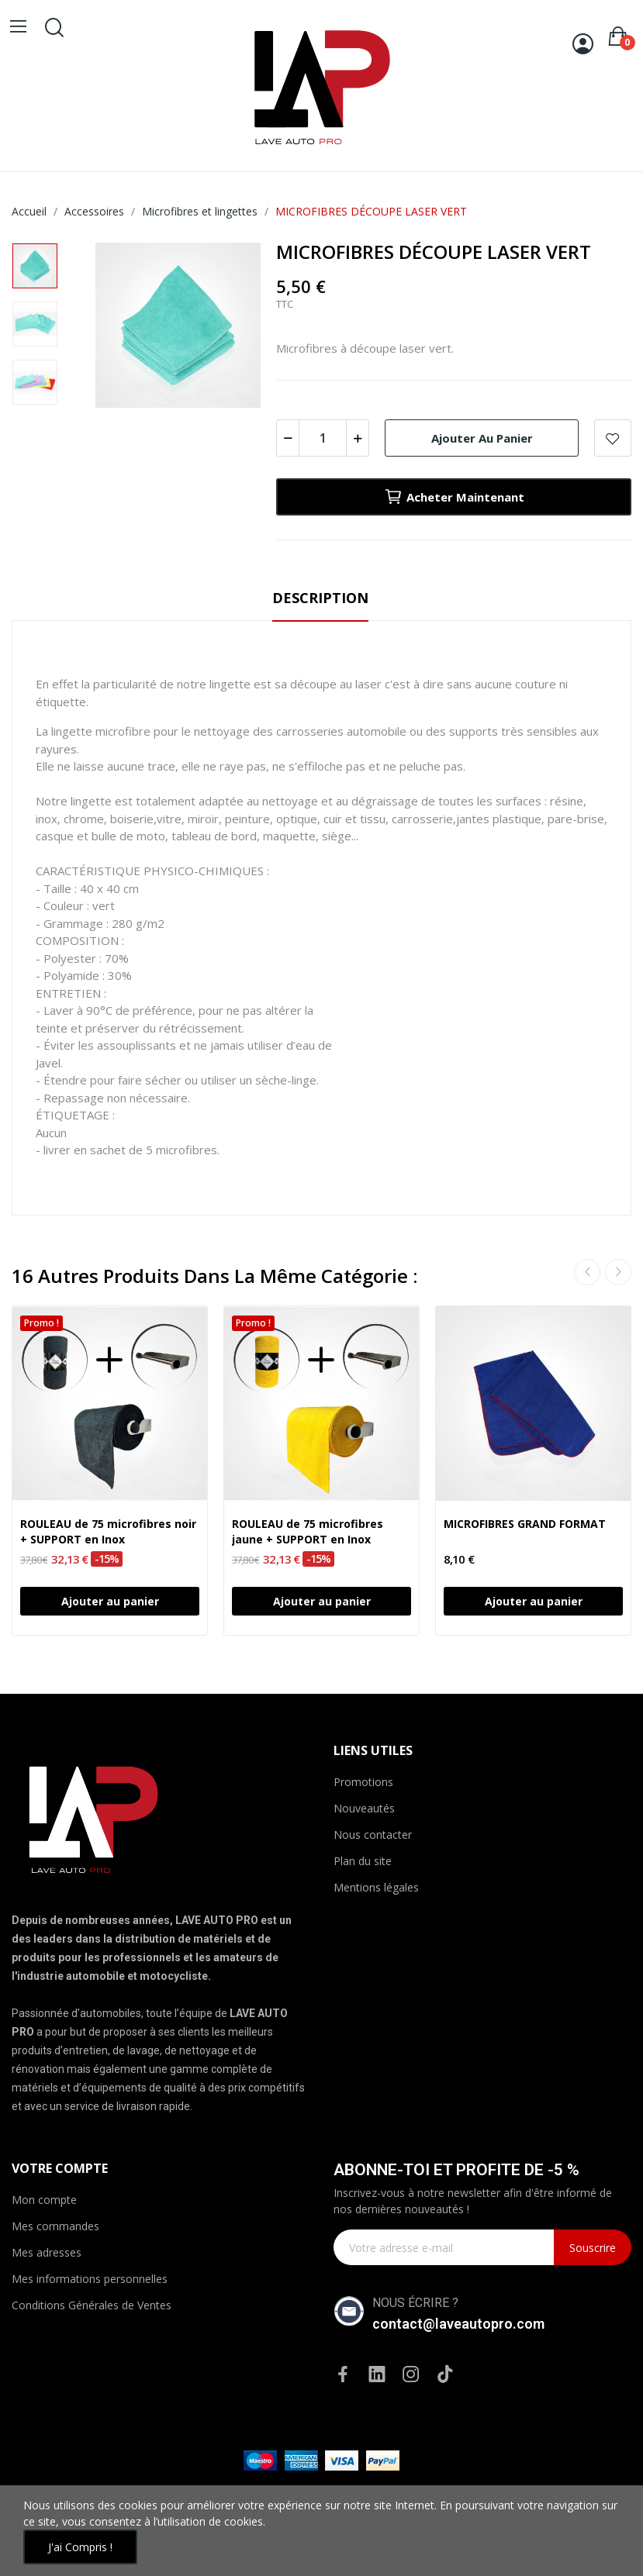 Image resolution: width=643 pixels, height=2576 pixels. I want to click on Next, so click(618, 1272).